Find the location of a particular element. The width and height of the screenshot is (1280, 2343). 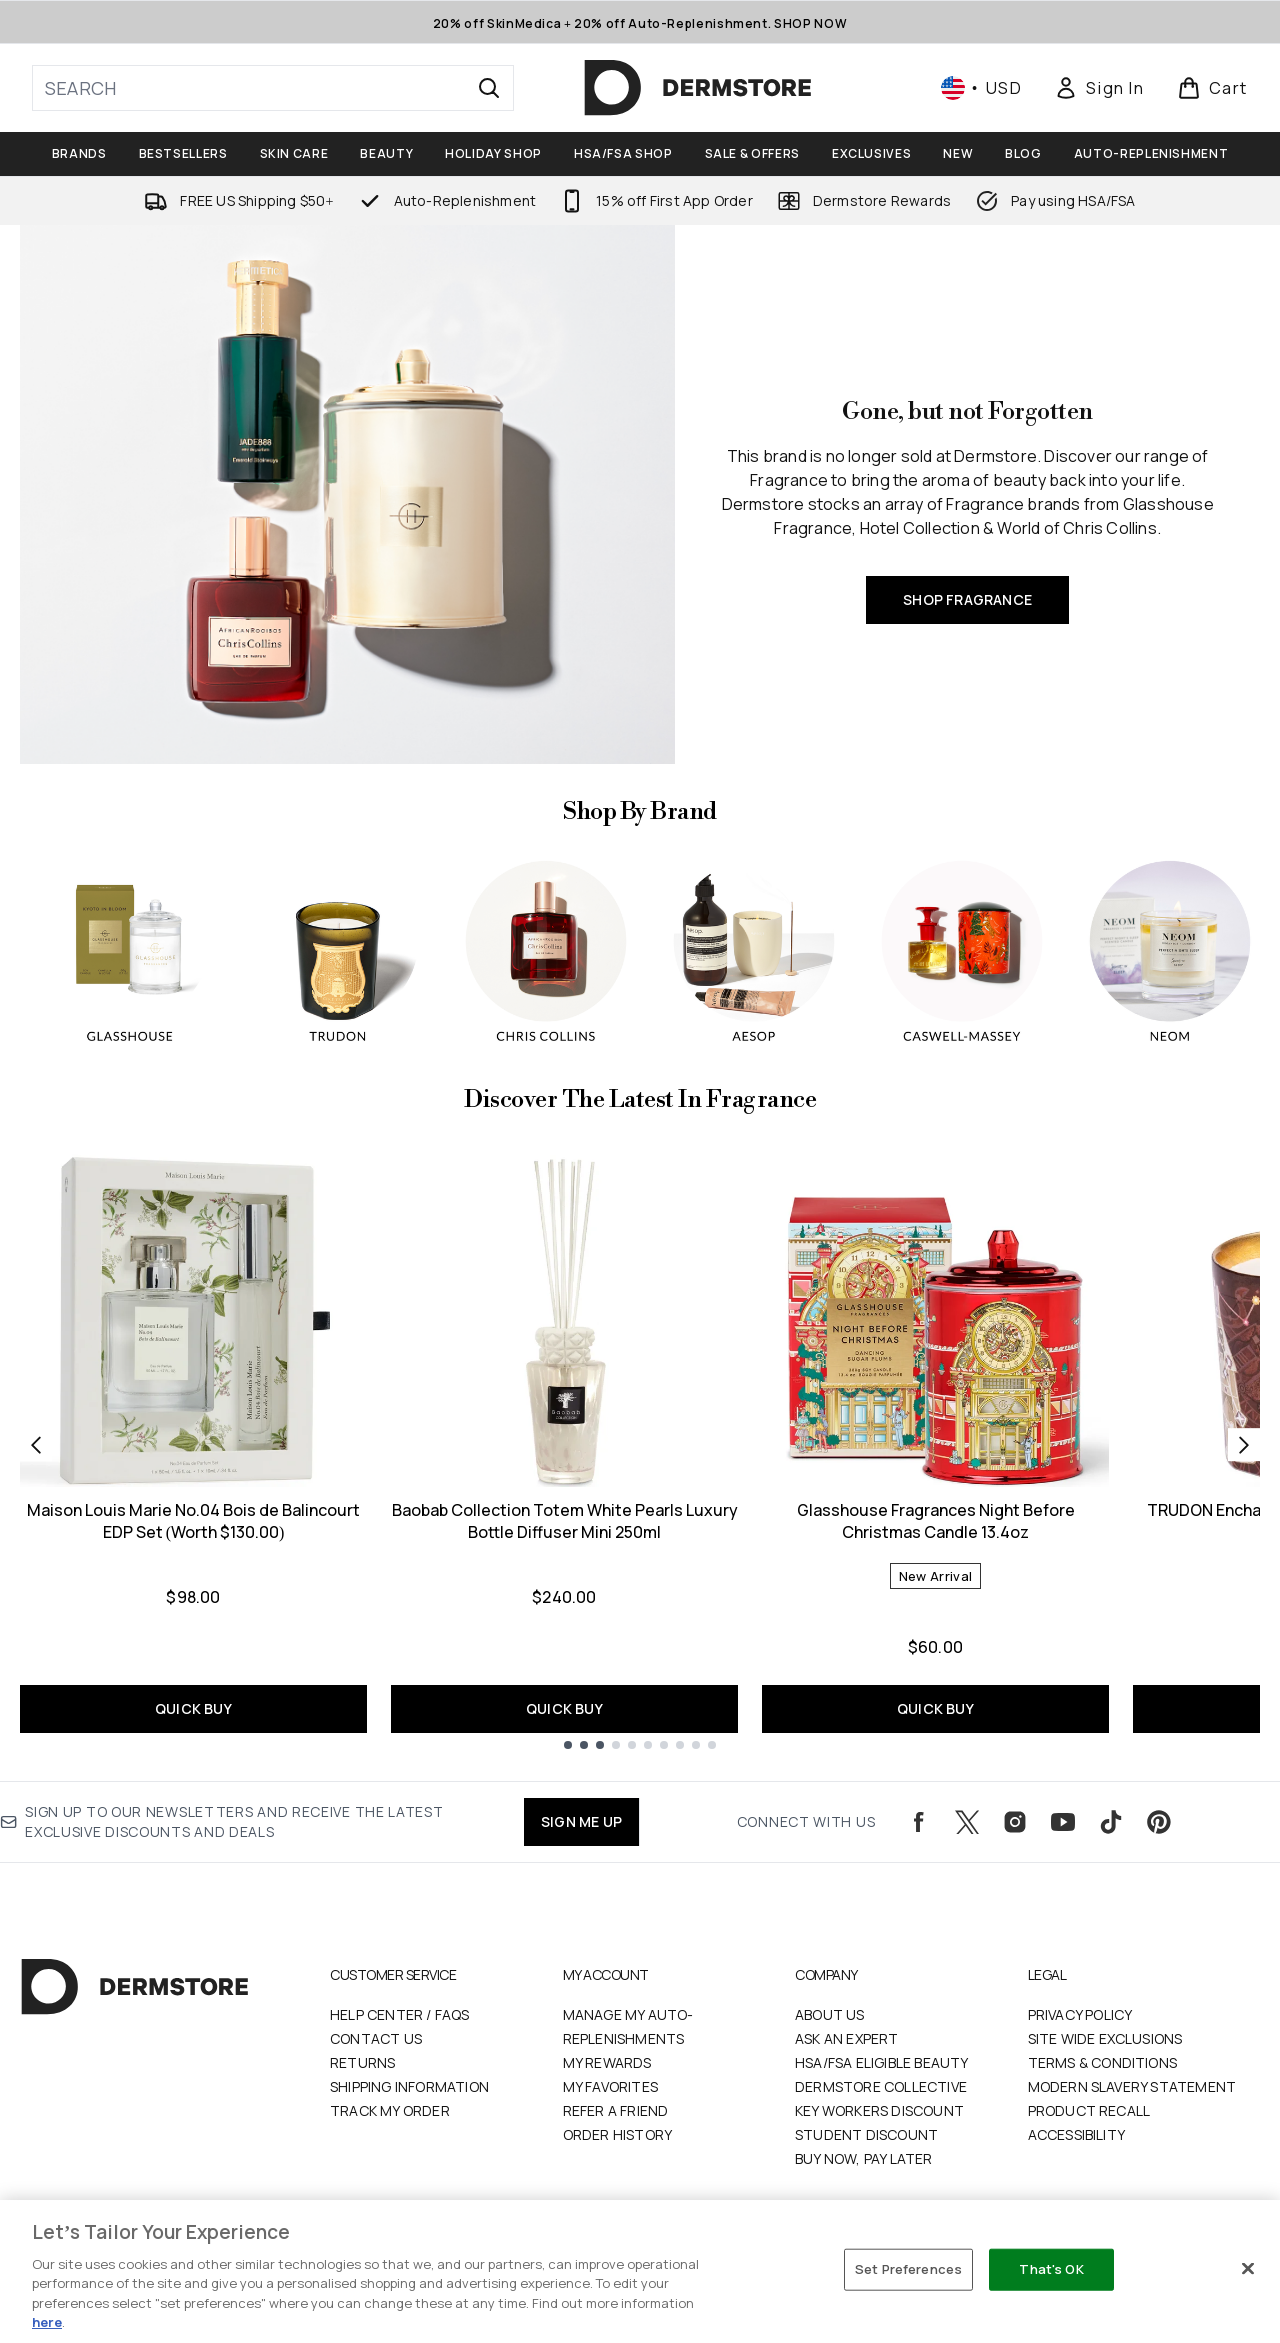

SIGN ME UP [Sign up to our newsletters and receive the latest exclusive discounts and deals] is located at coordinates (581, 1821).